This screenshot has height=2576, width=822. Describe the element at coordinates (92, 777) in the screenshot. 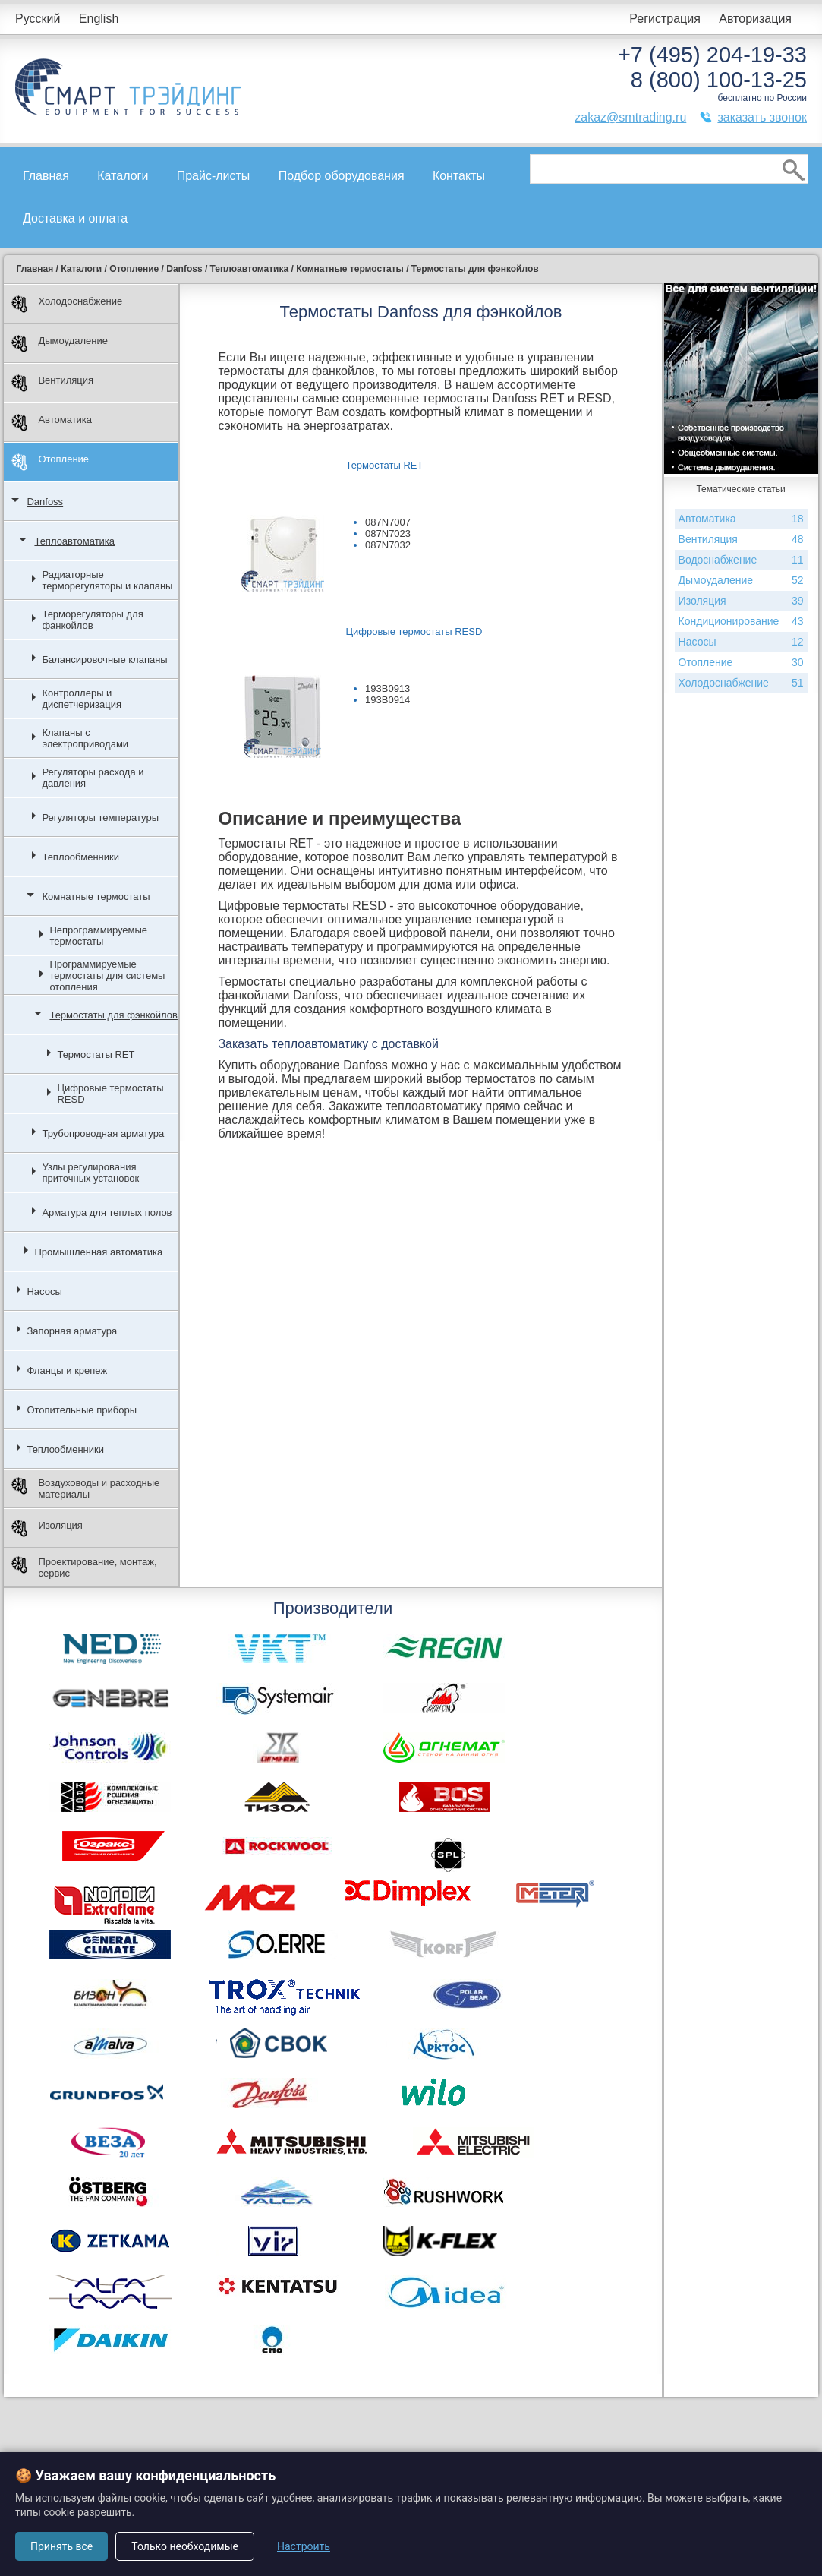

I see `Регуляторы расхода и давления` at that location.